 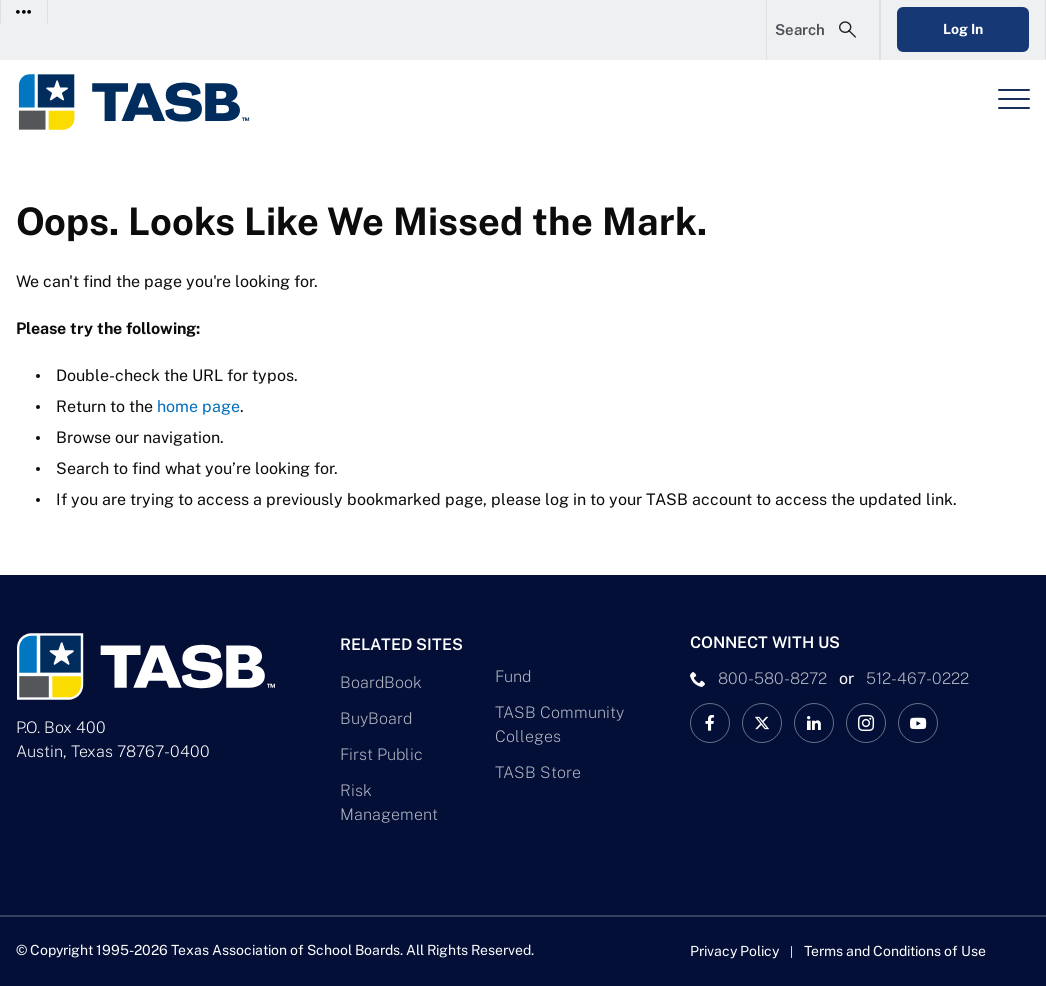 What do you see at coordinates (198, 406) in the screenshot?
I see `home page` at bounding box center [198, 406].